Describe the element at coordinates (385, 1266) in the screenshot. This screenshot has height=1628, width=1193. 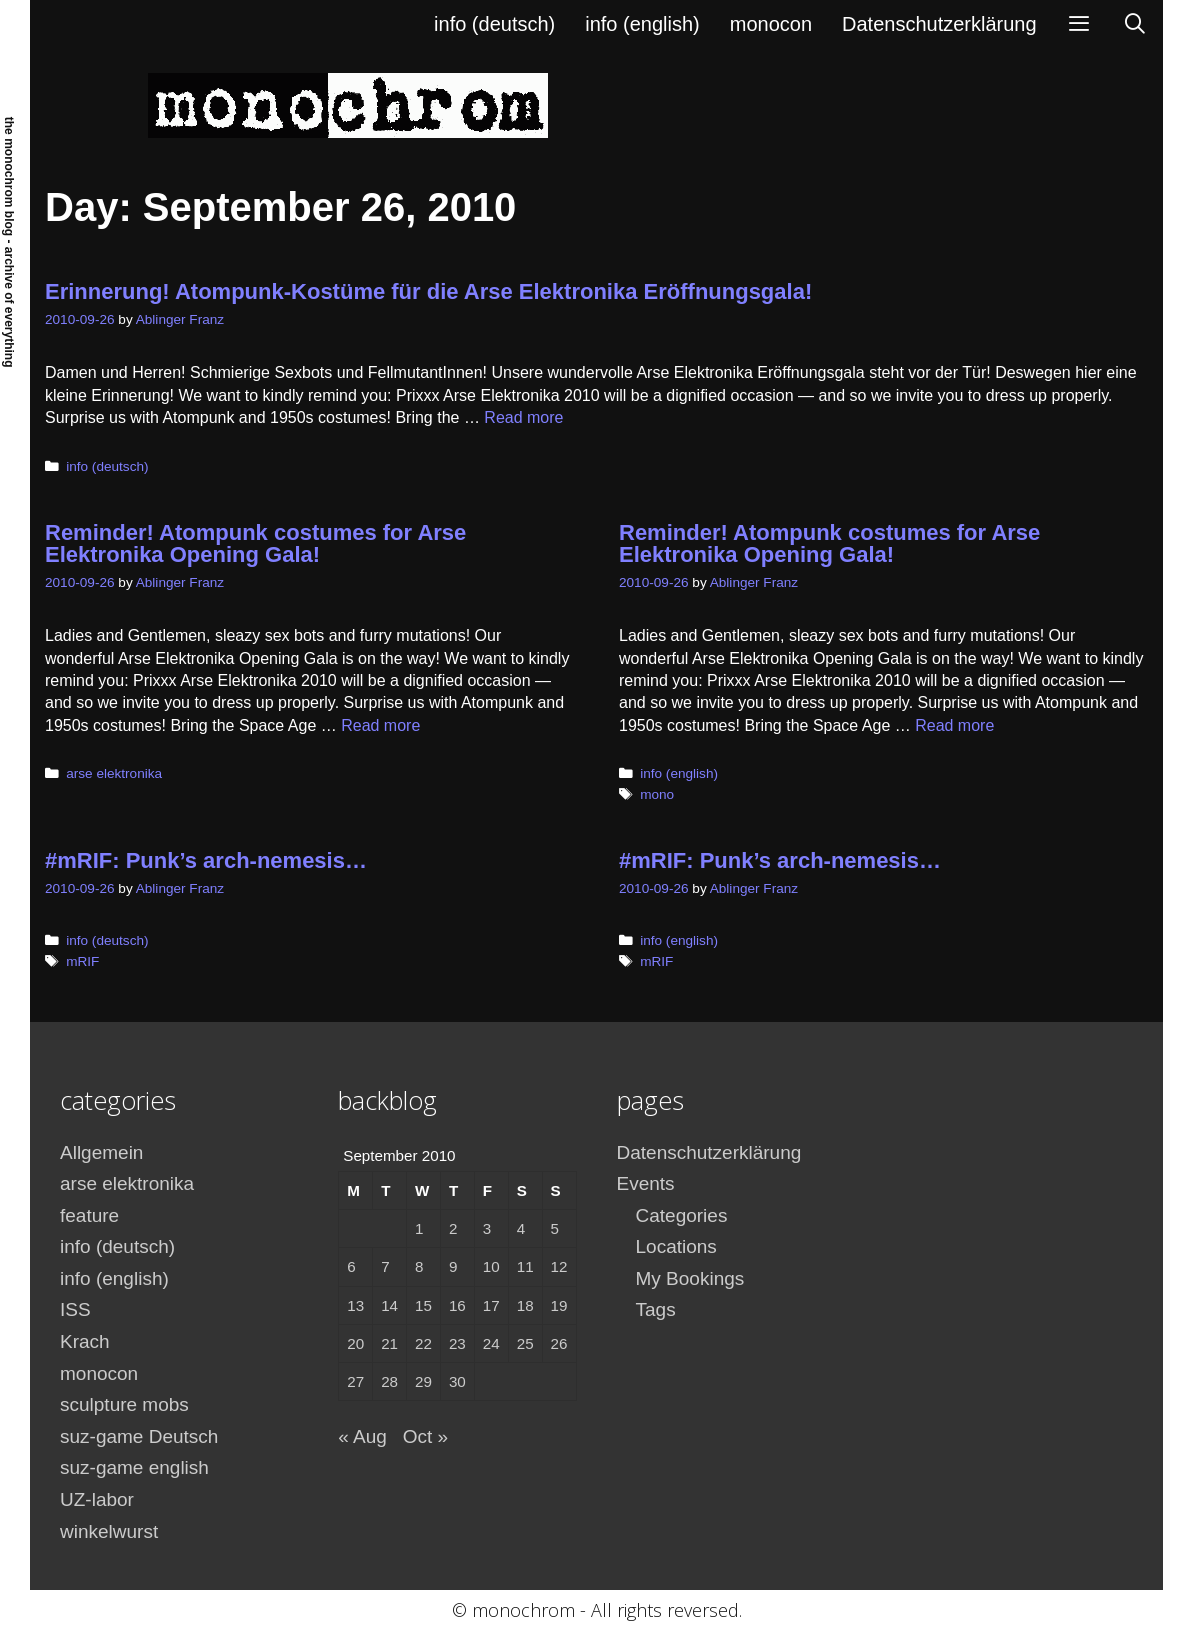
I see `7 [Posts published on September 7, 2010]` at that location.